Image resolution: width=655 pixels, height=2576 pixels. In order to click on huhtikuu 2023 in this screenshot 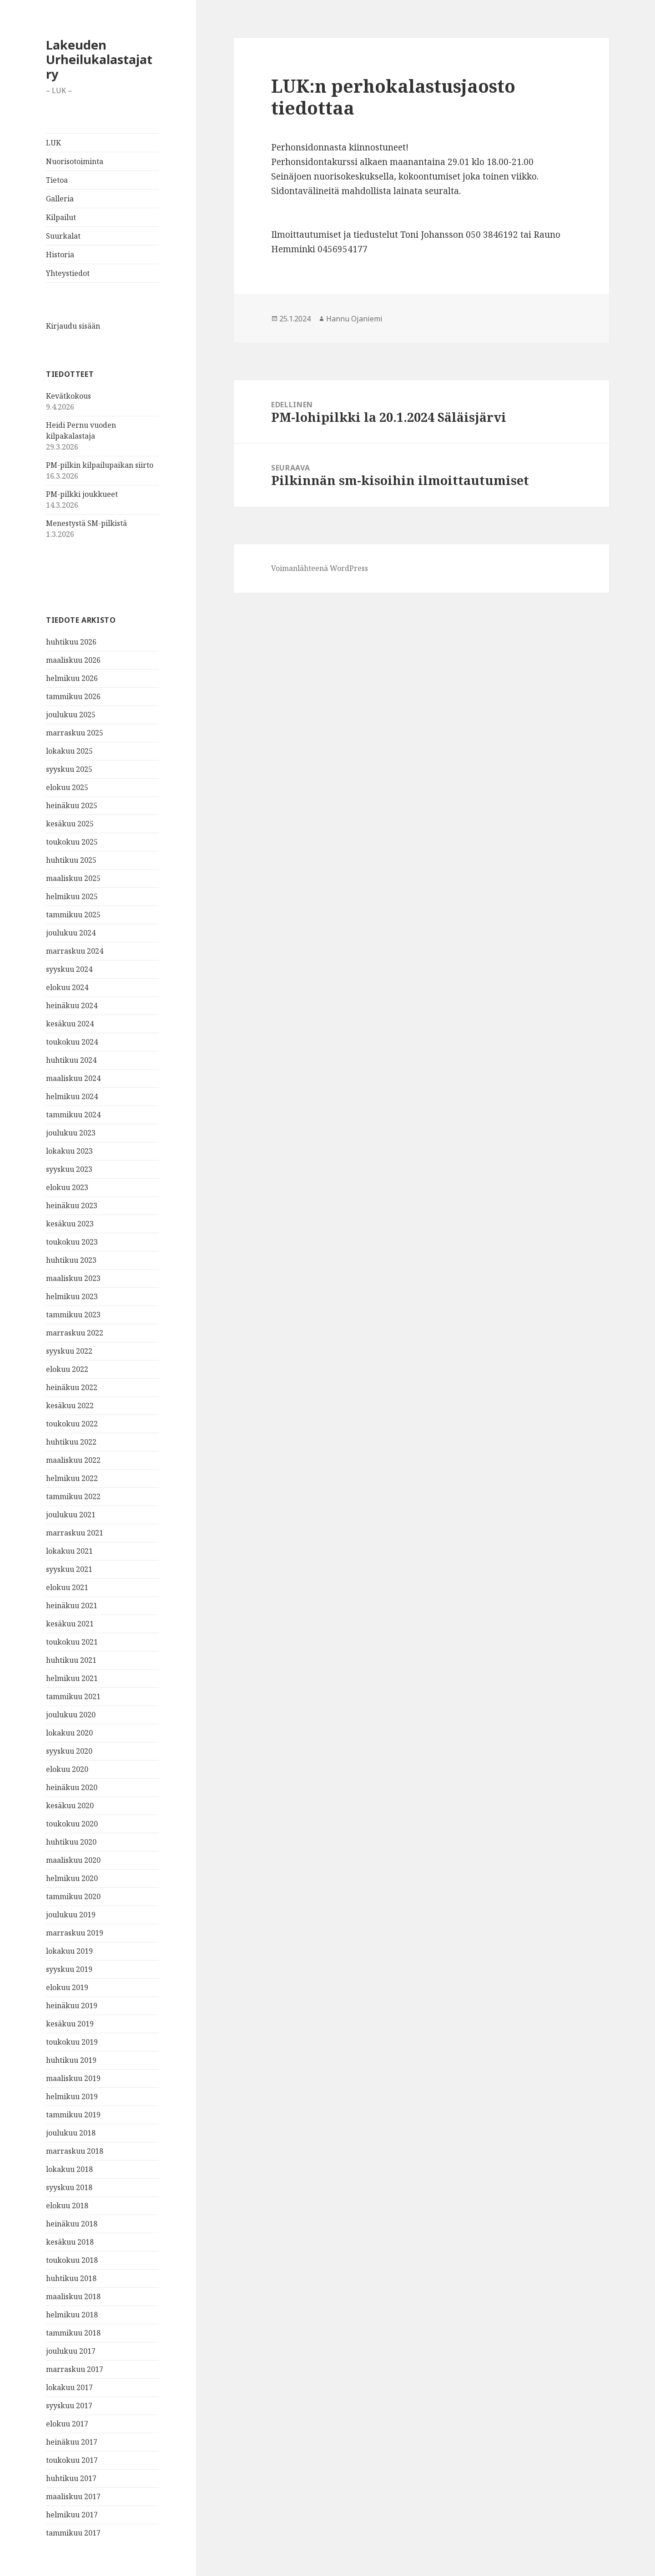, I will do `click(71, 1260)`.